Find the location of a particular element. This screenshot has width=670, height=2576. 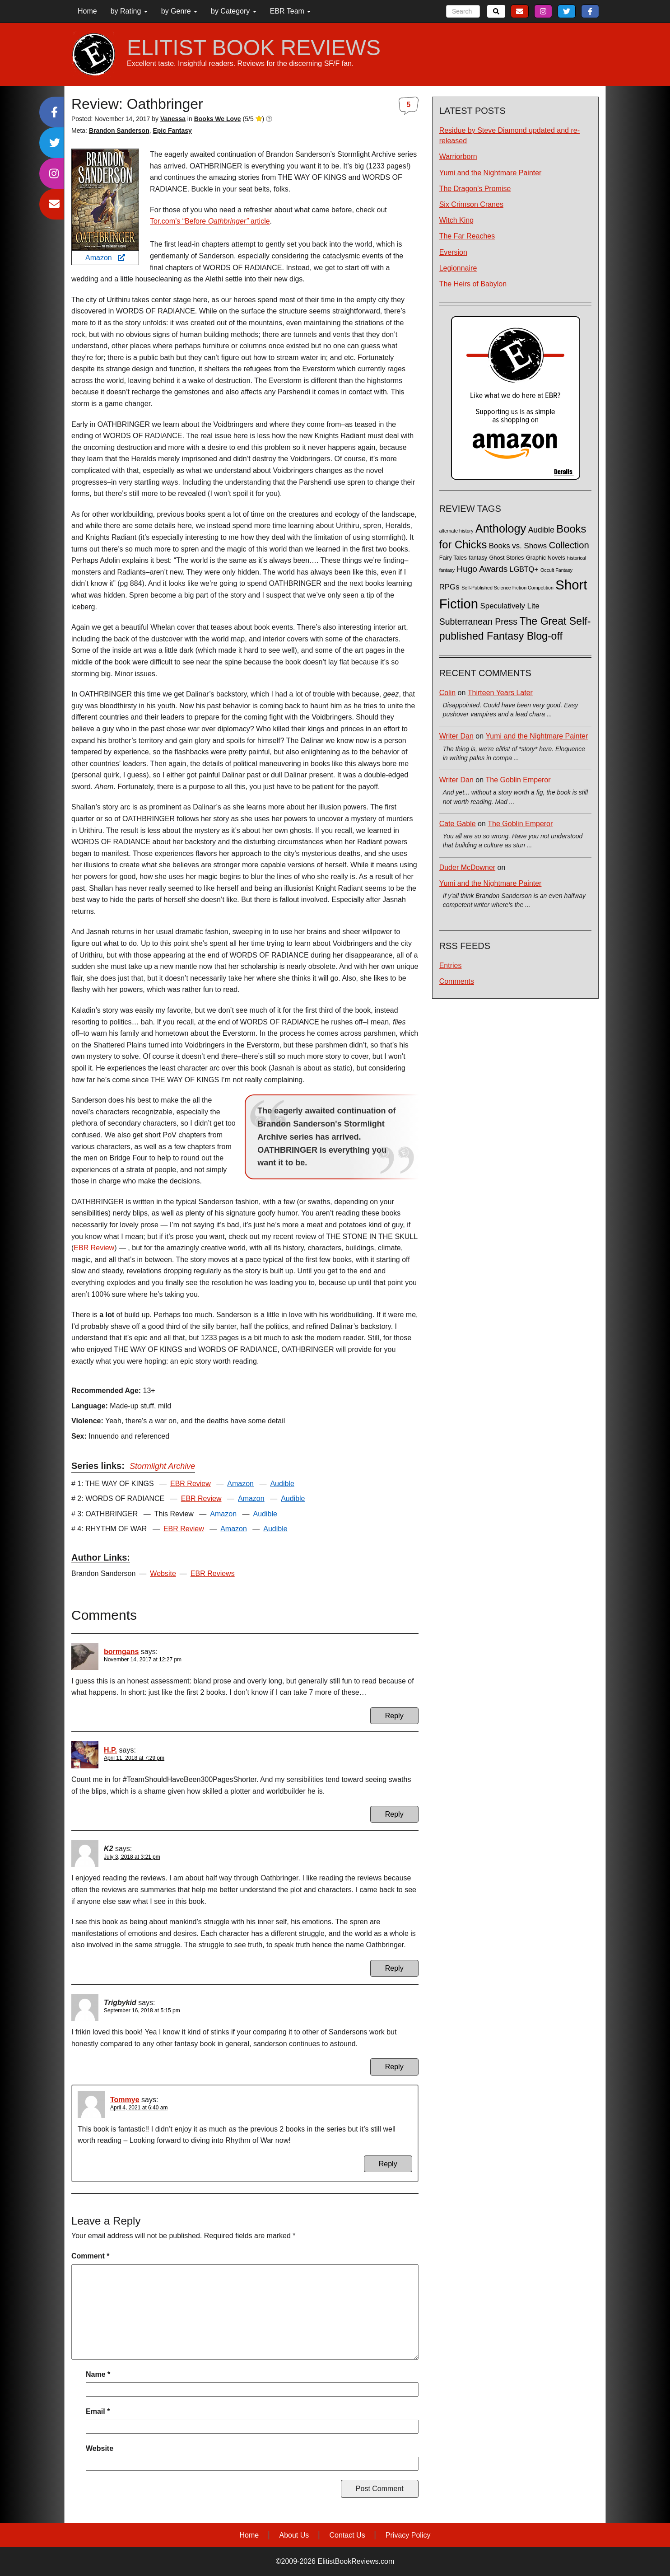

Warriorborn is located at coordinates (458, 156).